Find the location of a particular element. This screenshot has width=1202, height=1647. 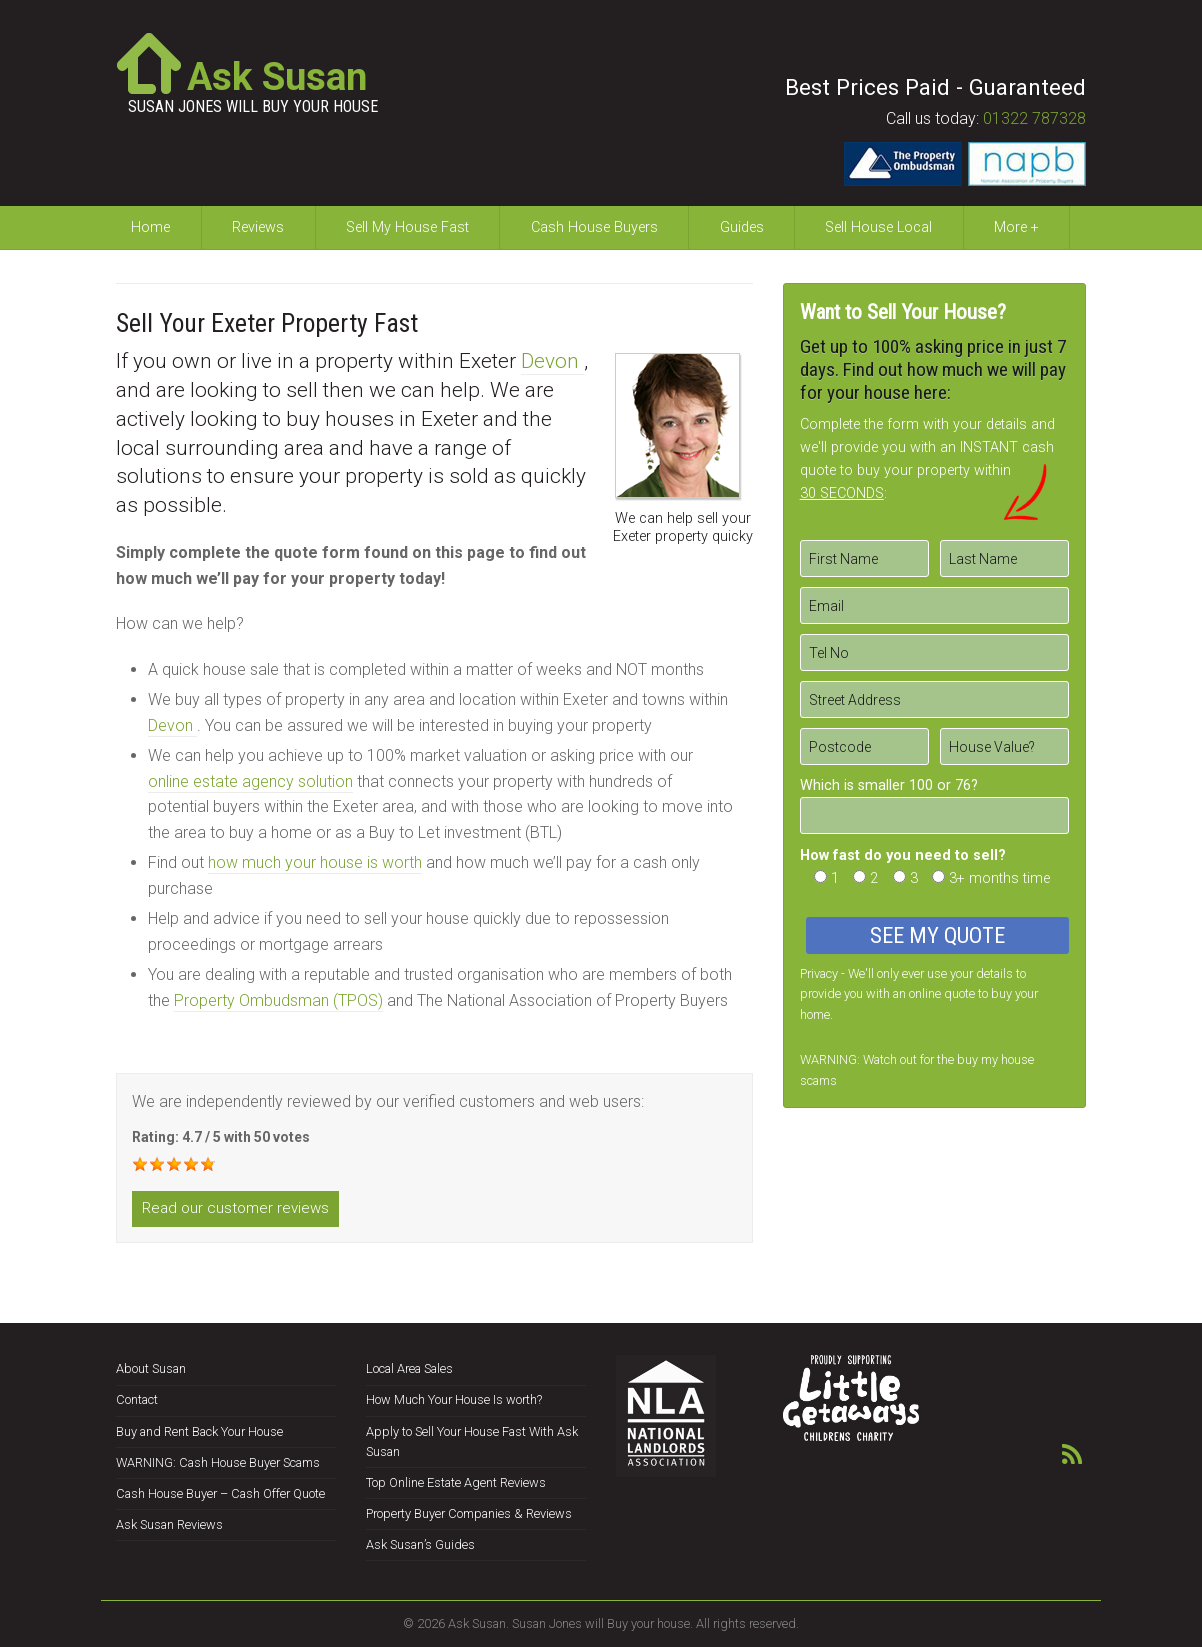

online estate agency solution is located at coordinates (250, 781).